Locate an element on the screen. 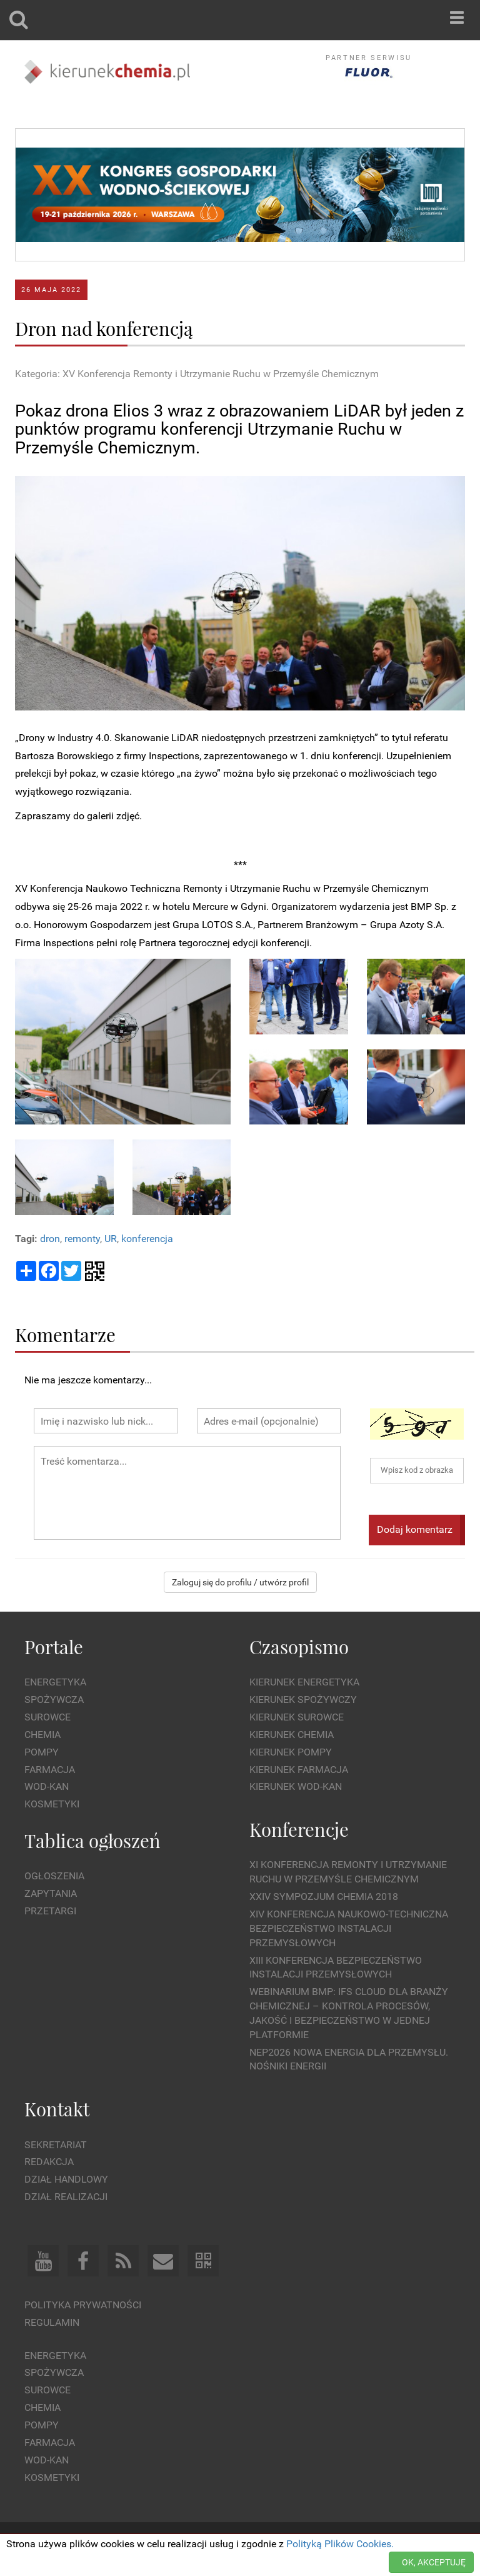 The width and height of the screenshot is (480, 2576). Wod-kan is located at coordinates (46, 1786).